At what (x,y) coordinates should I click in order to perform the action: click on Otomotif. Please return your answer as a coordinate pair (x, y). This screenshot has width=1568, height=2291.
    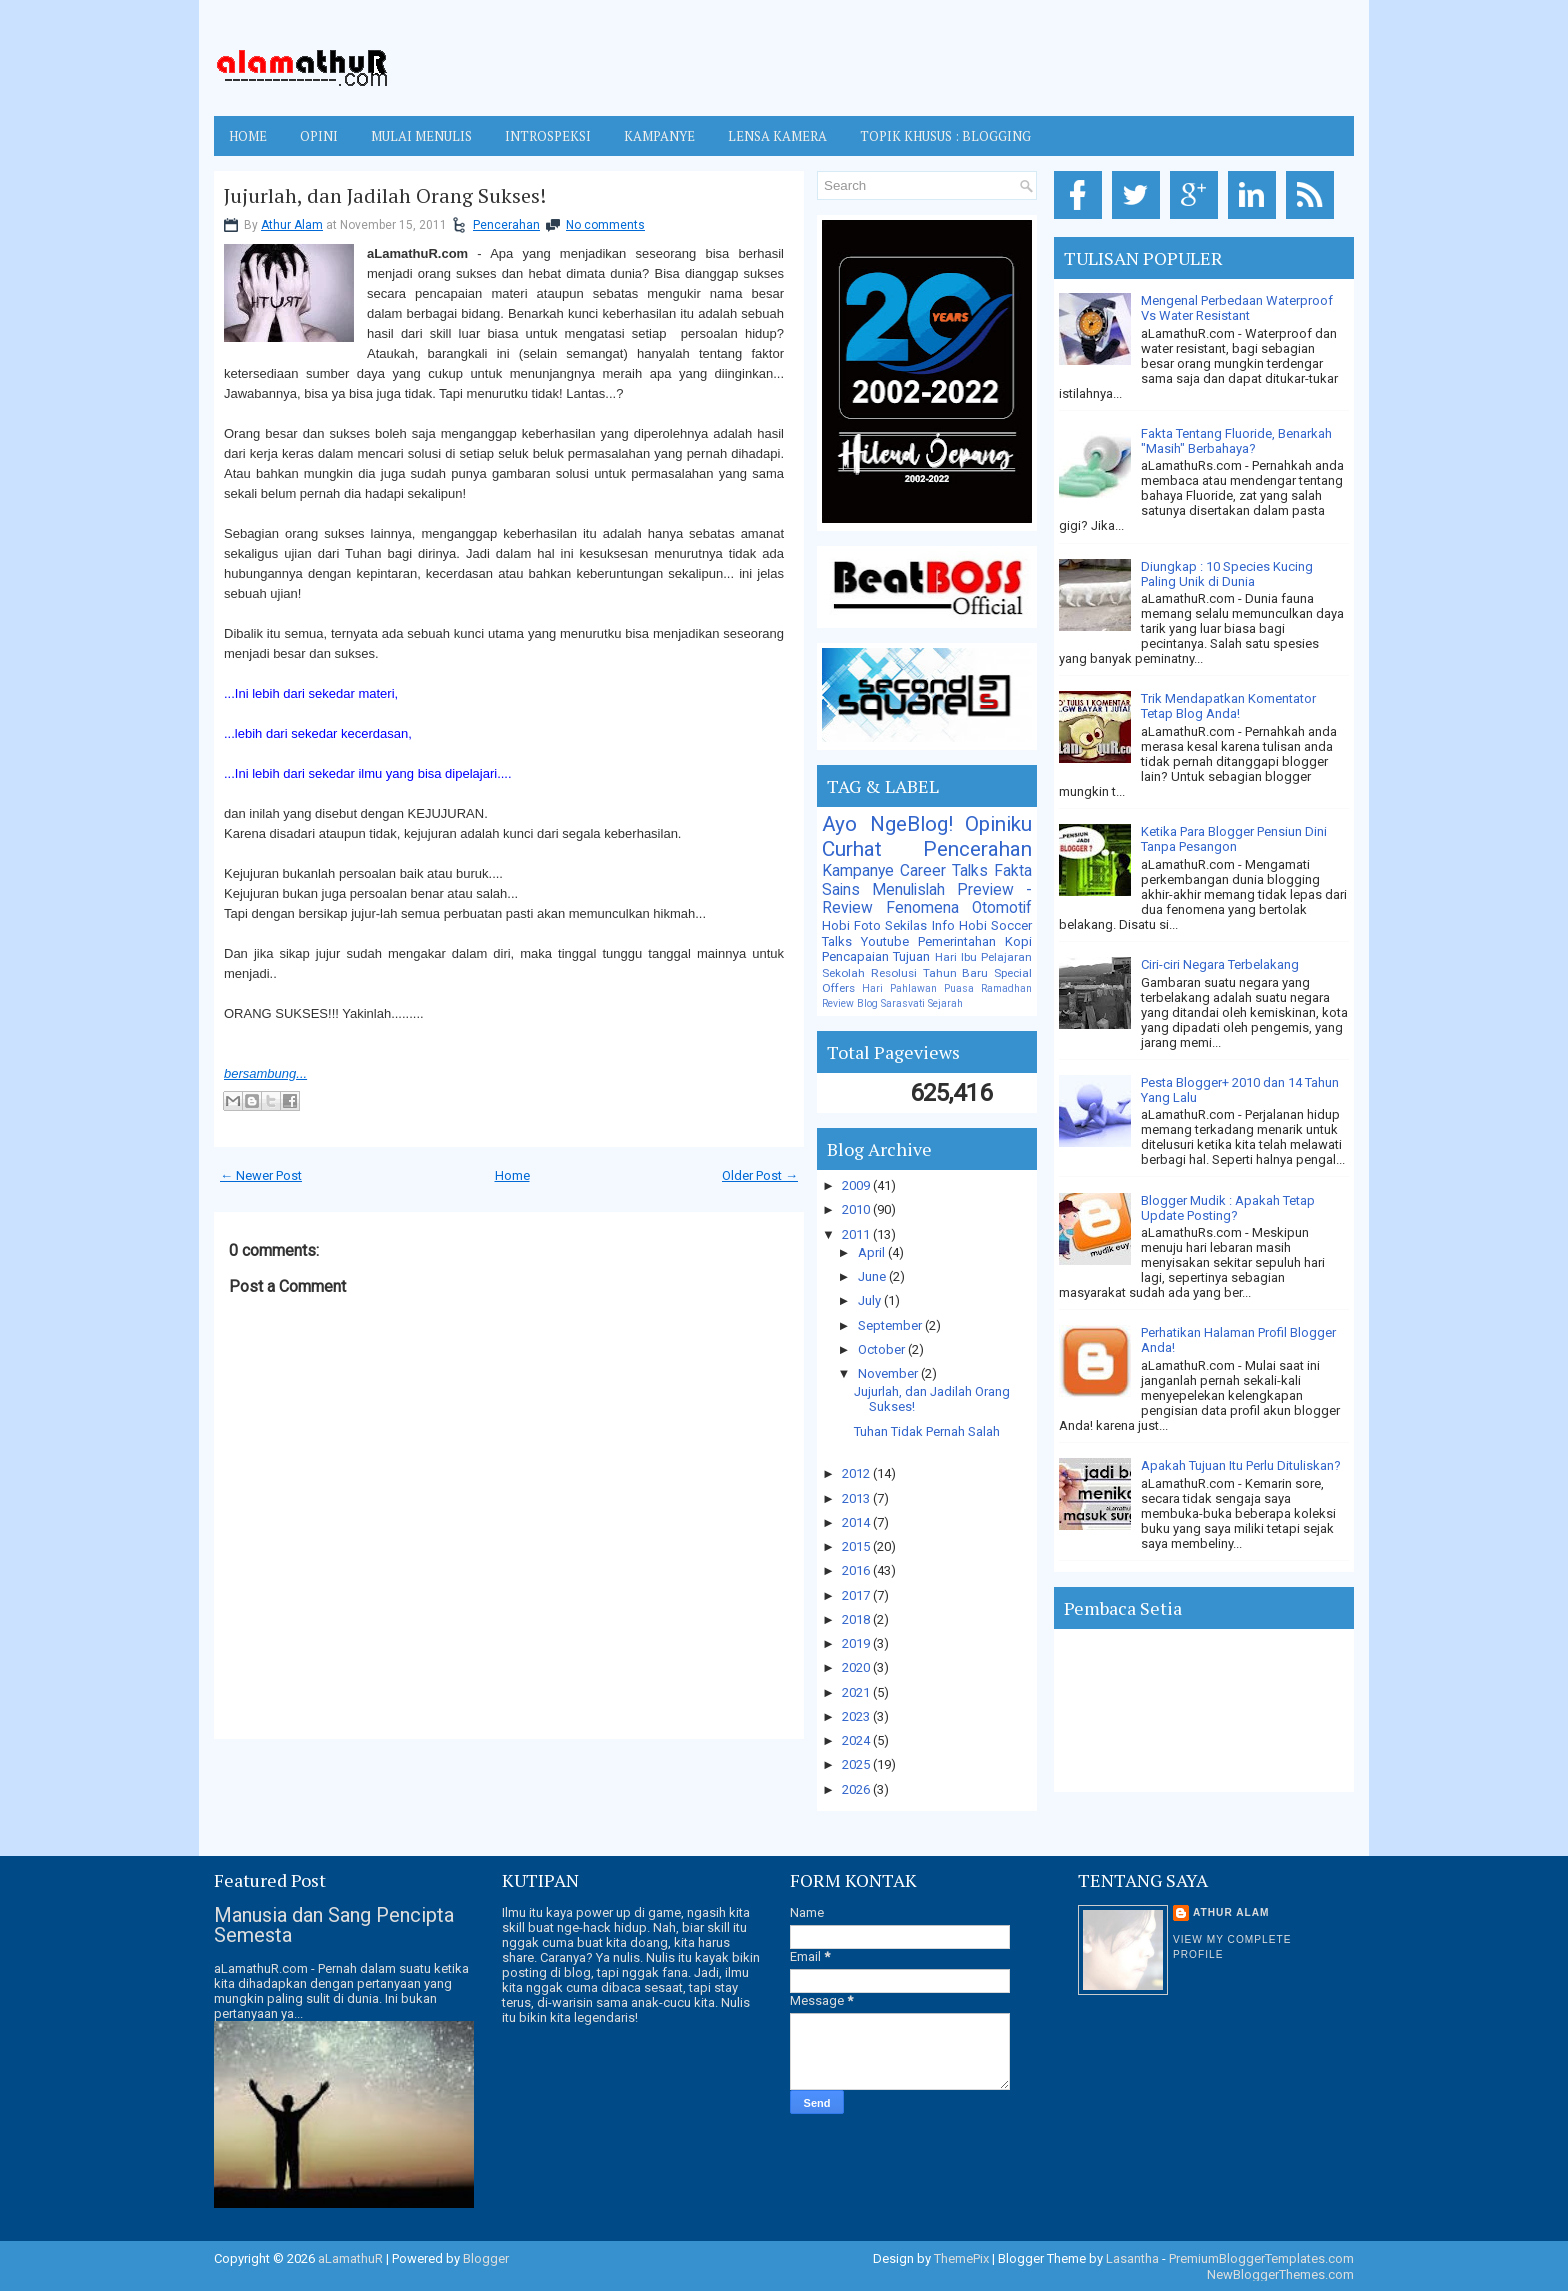
    Looking at the image, I should click on (1002, 908).